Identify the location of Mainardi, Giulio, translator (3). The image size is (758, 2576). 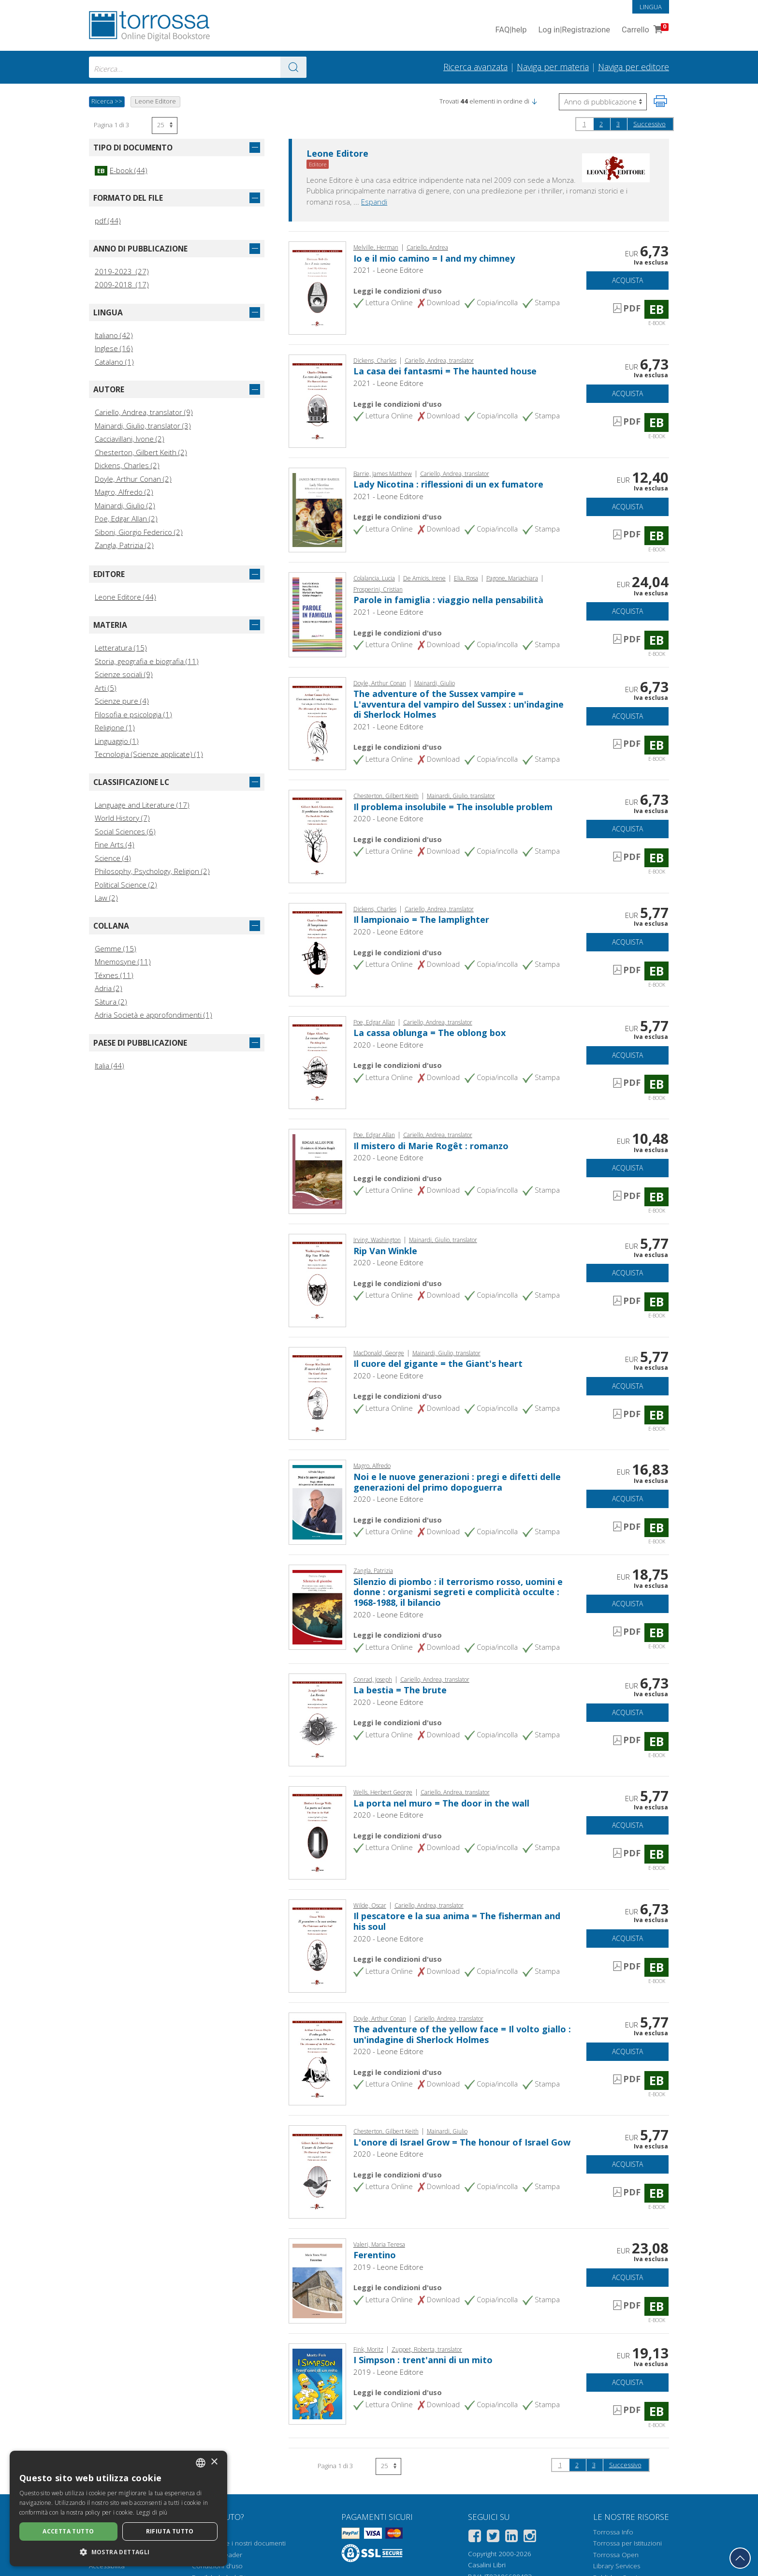
(143, 425).